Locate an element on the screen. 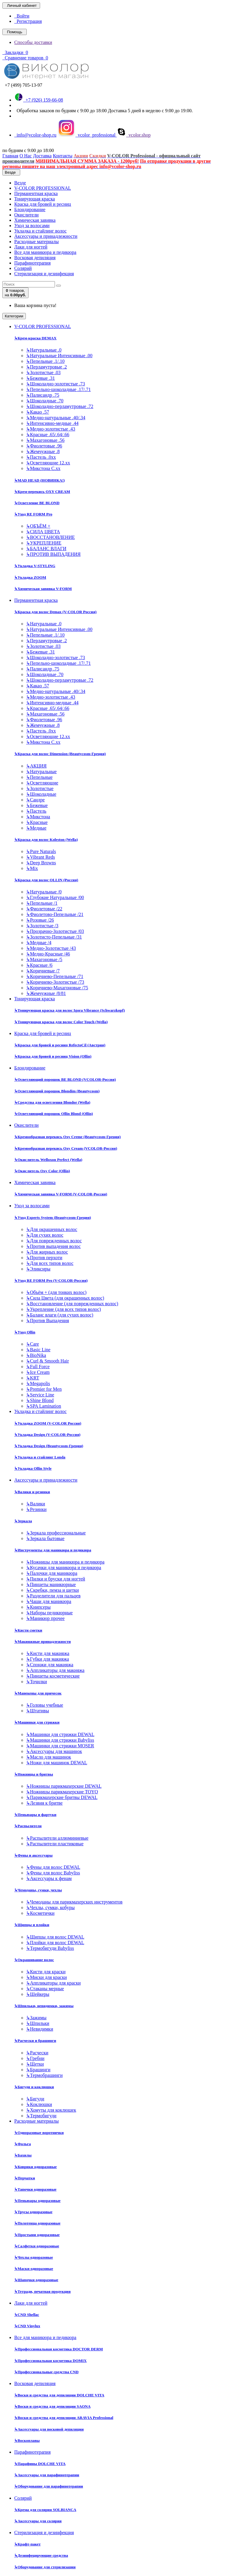 This screenshot has width=228, height=2576. Трусы одноразовые is located at coordinates (33, 2212).